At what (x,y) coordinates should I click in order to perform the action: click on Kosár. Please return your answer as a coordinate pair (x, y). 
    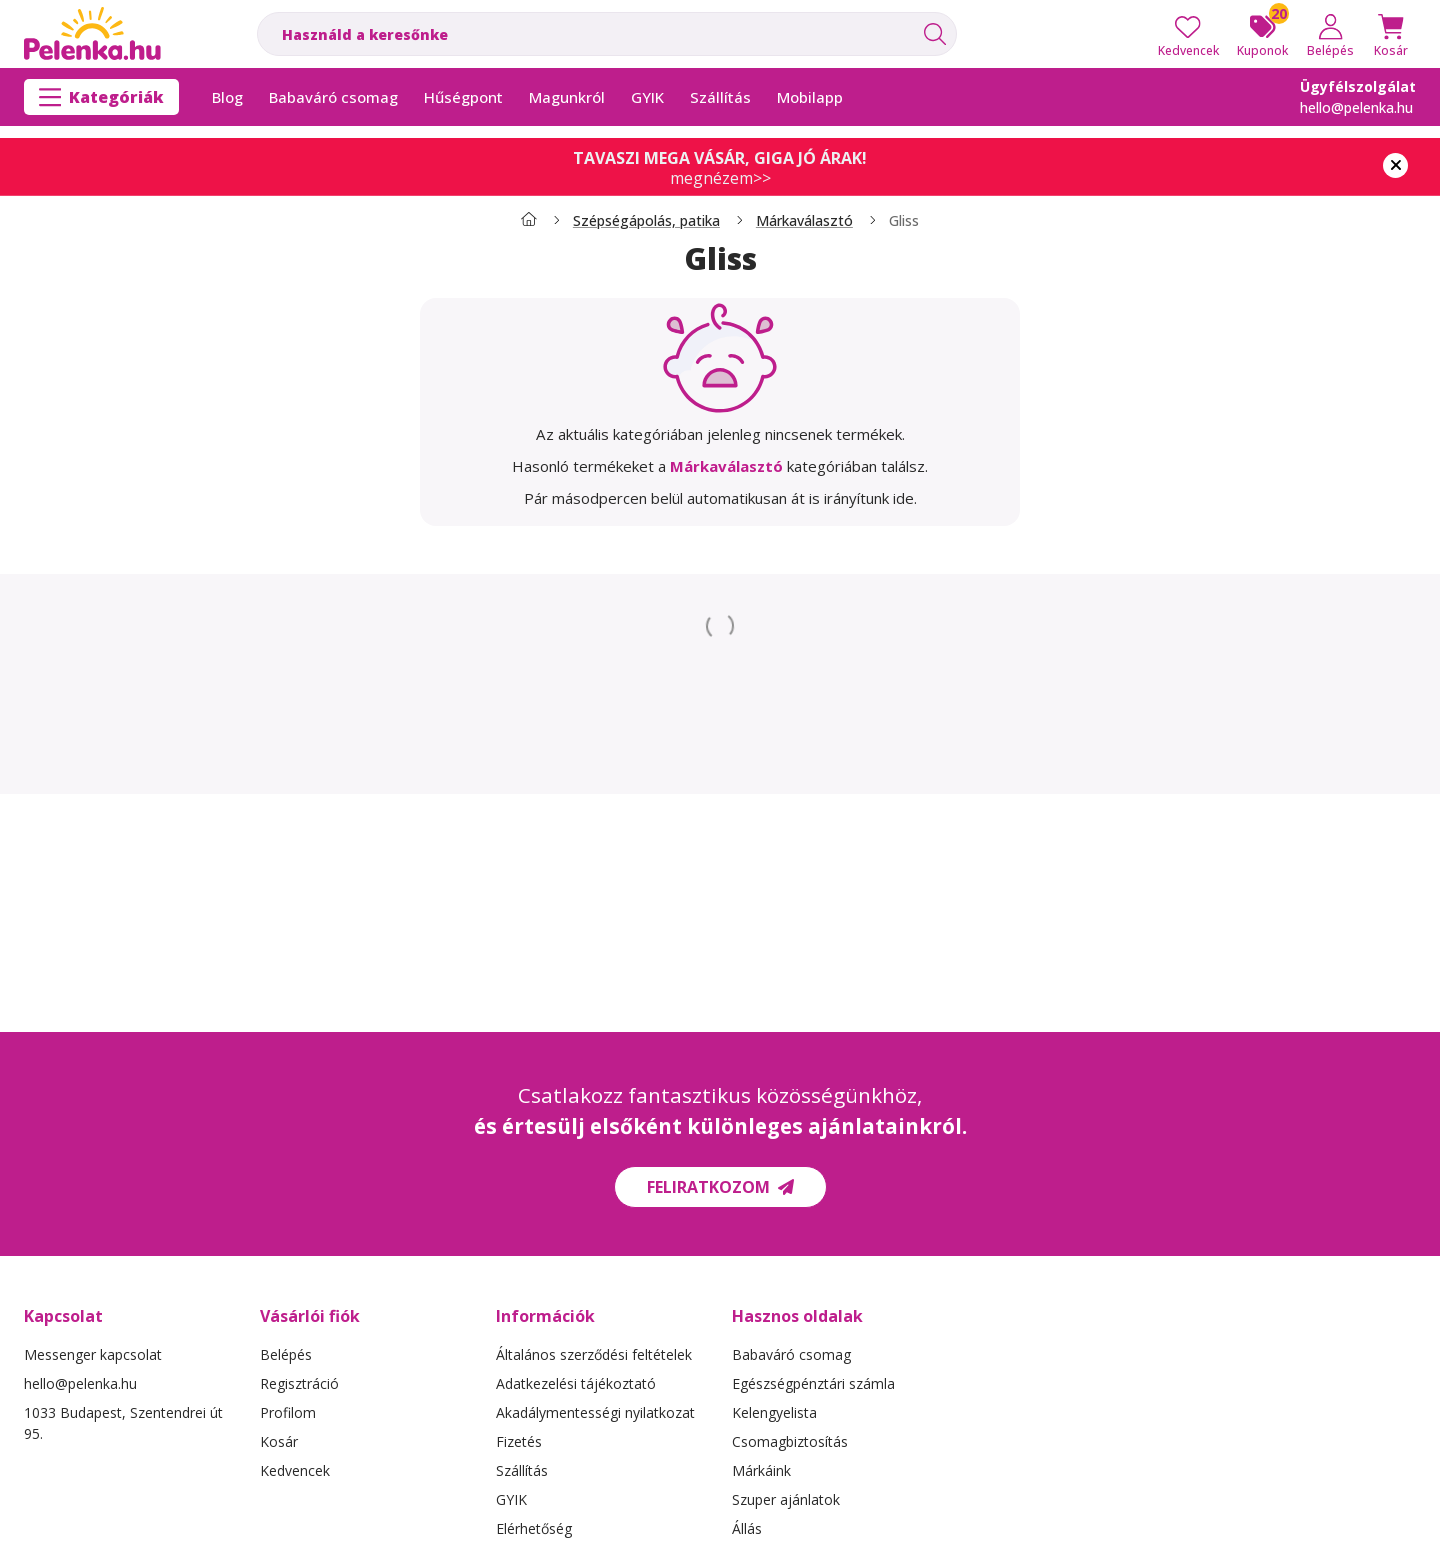
    Looking at the image, I should click on (279, 1441).